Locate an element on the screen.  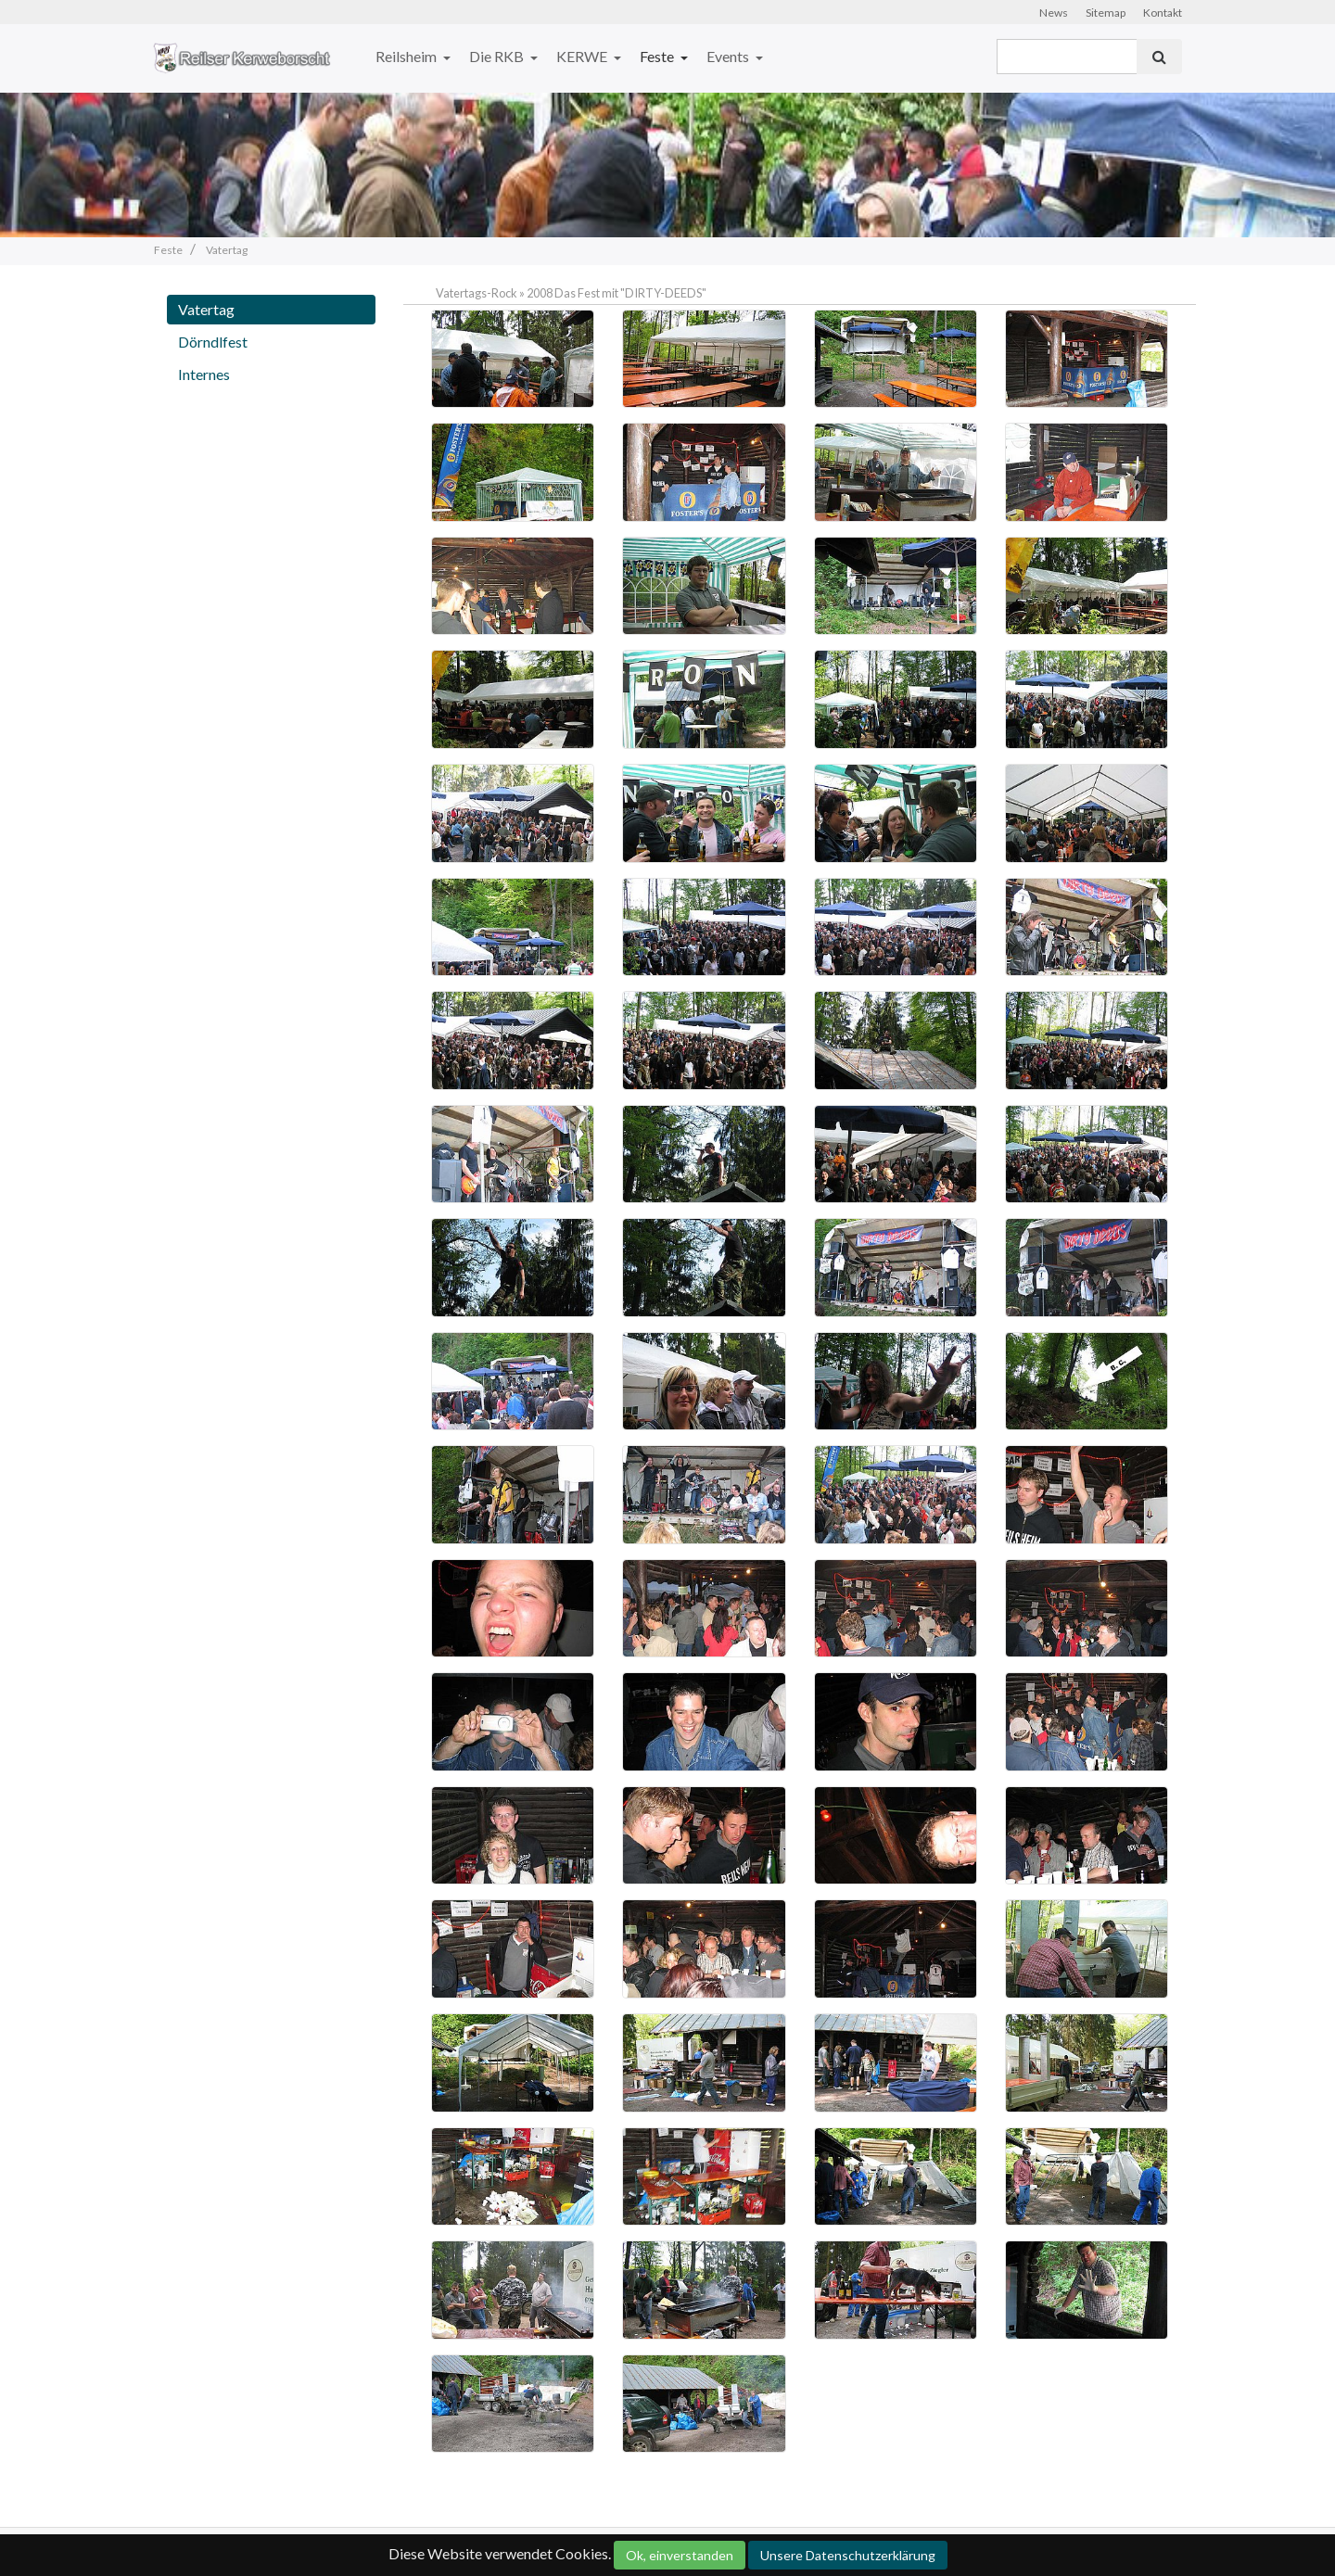
Internes is located at coordinates (204, 374).